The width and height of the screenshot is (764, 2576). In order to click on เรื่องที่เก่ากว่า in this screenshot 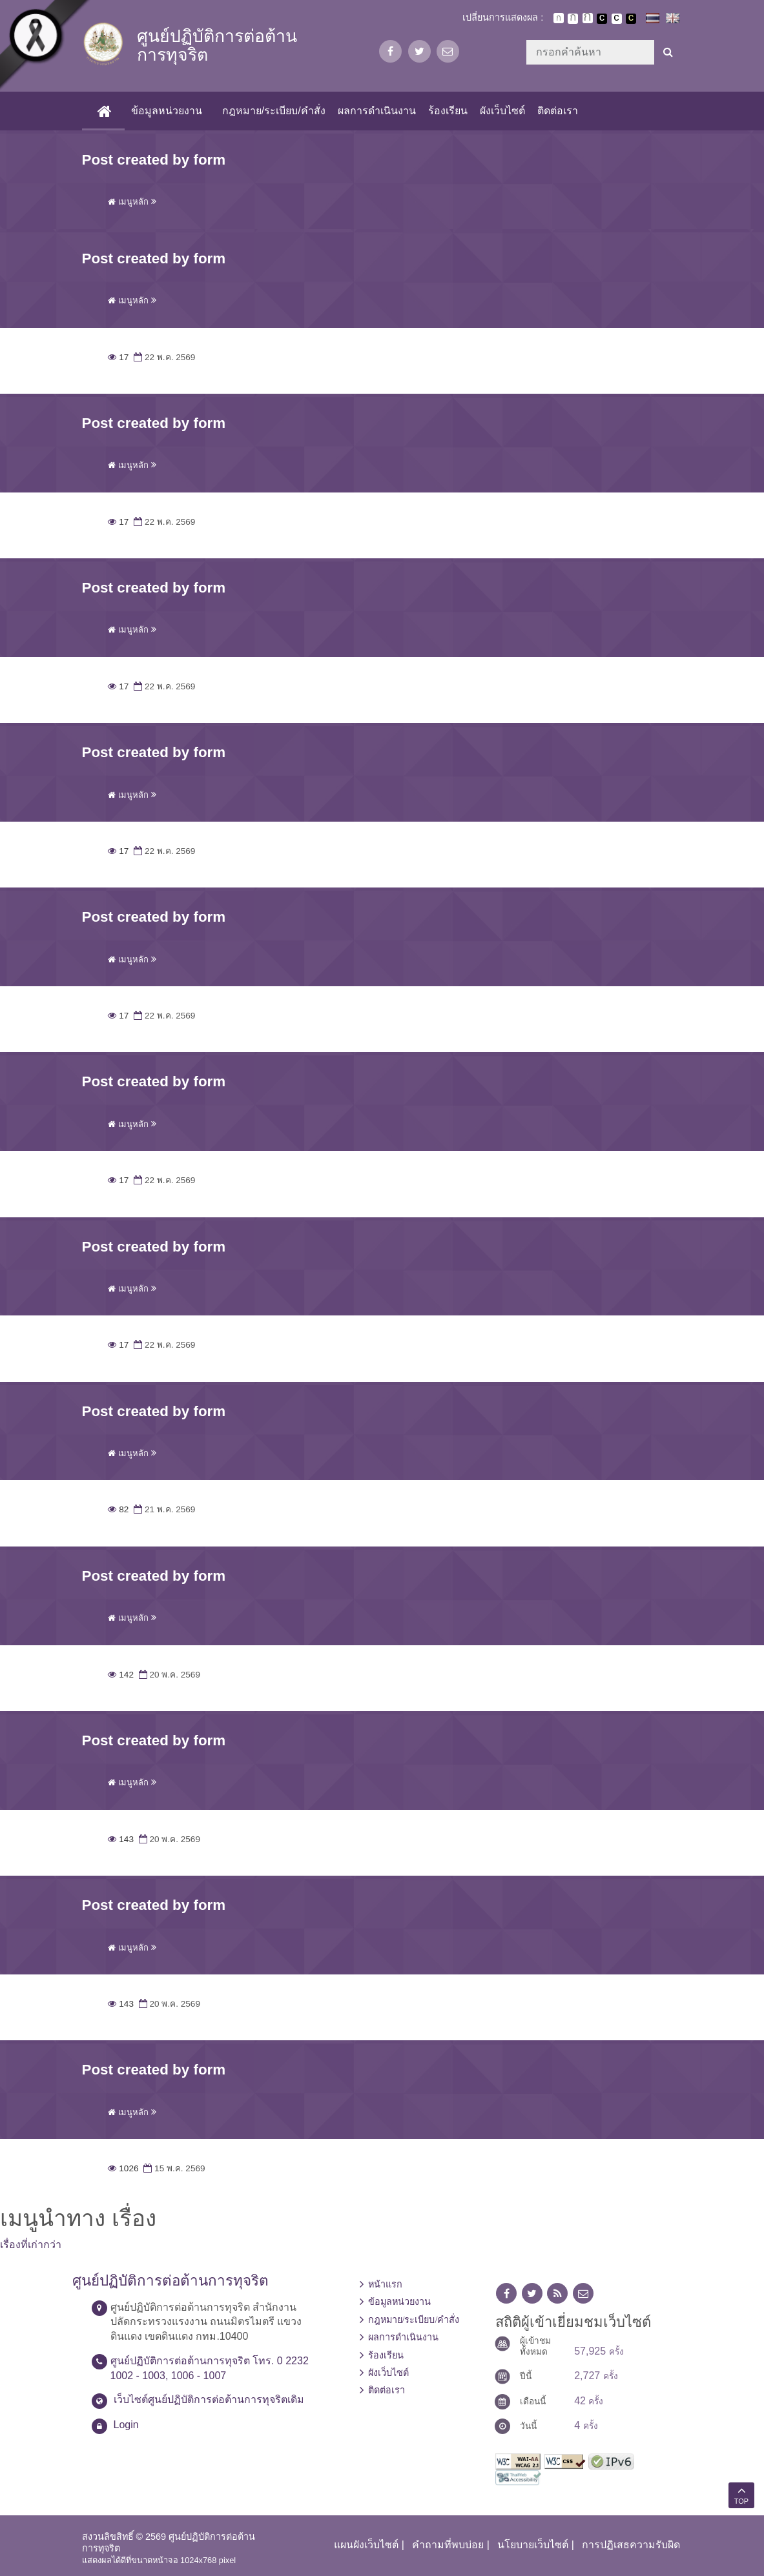, I will do `click(30, 2244)`.